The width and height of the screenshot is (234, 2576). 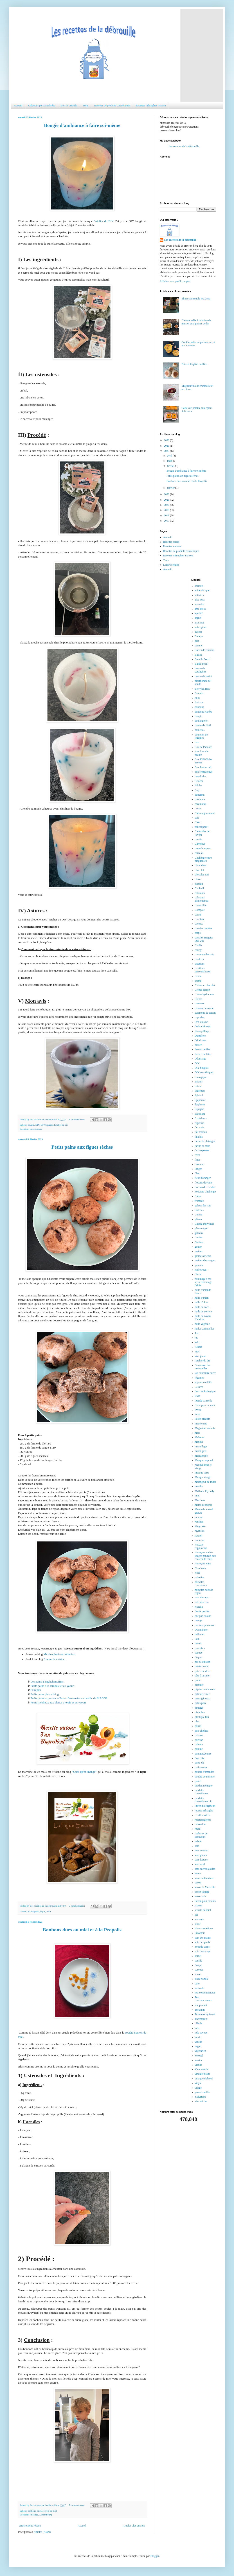 What do you see at coordinates (204, 939) in the screenshot?
I see `couches Huggies Pull Ups` at bounding box center [204, 939].